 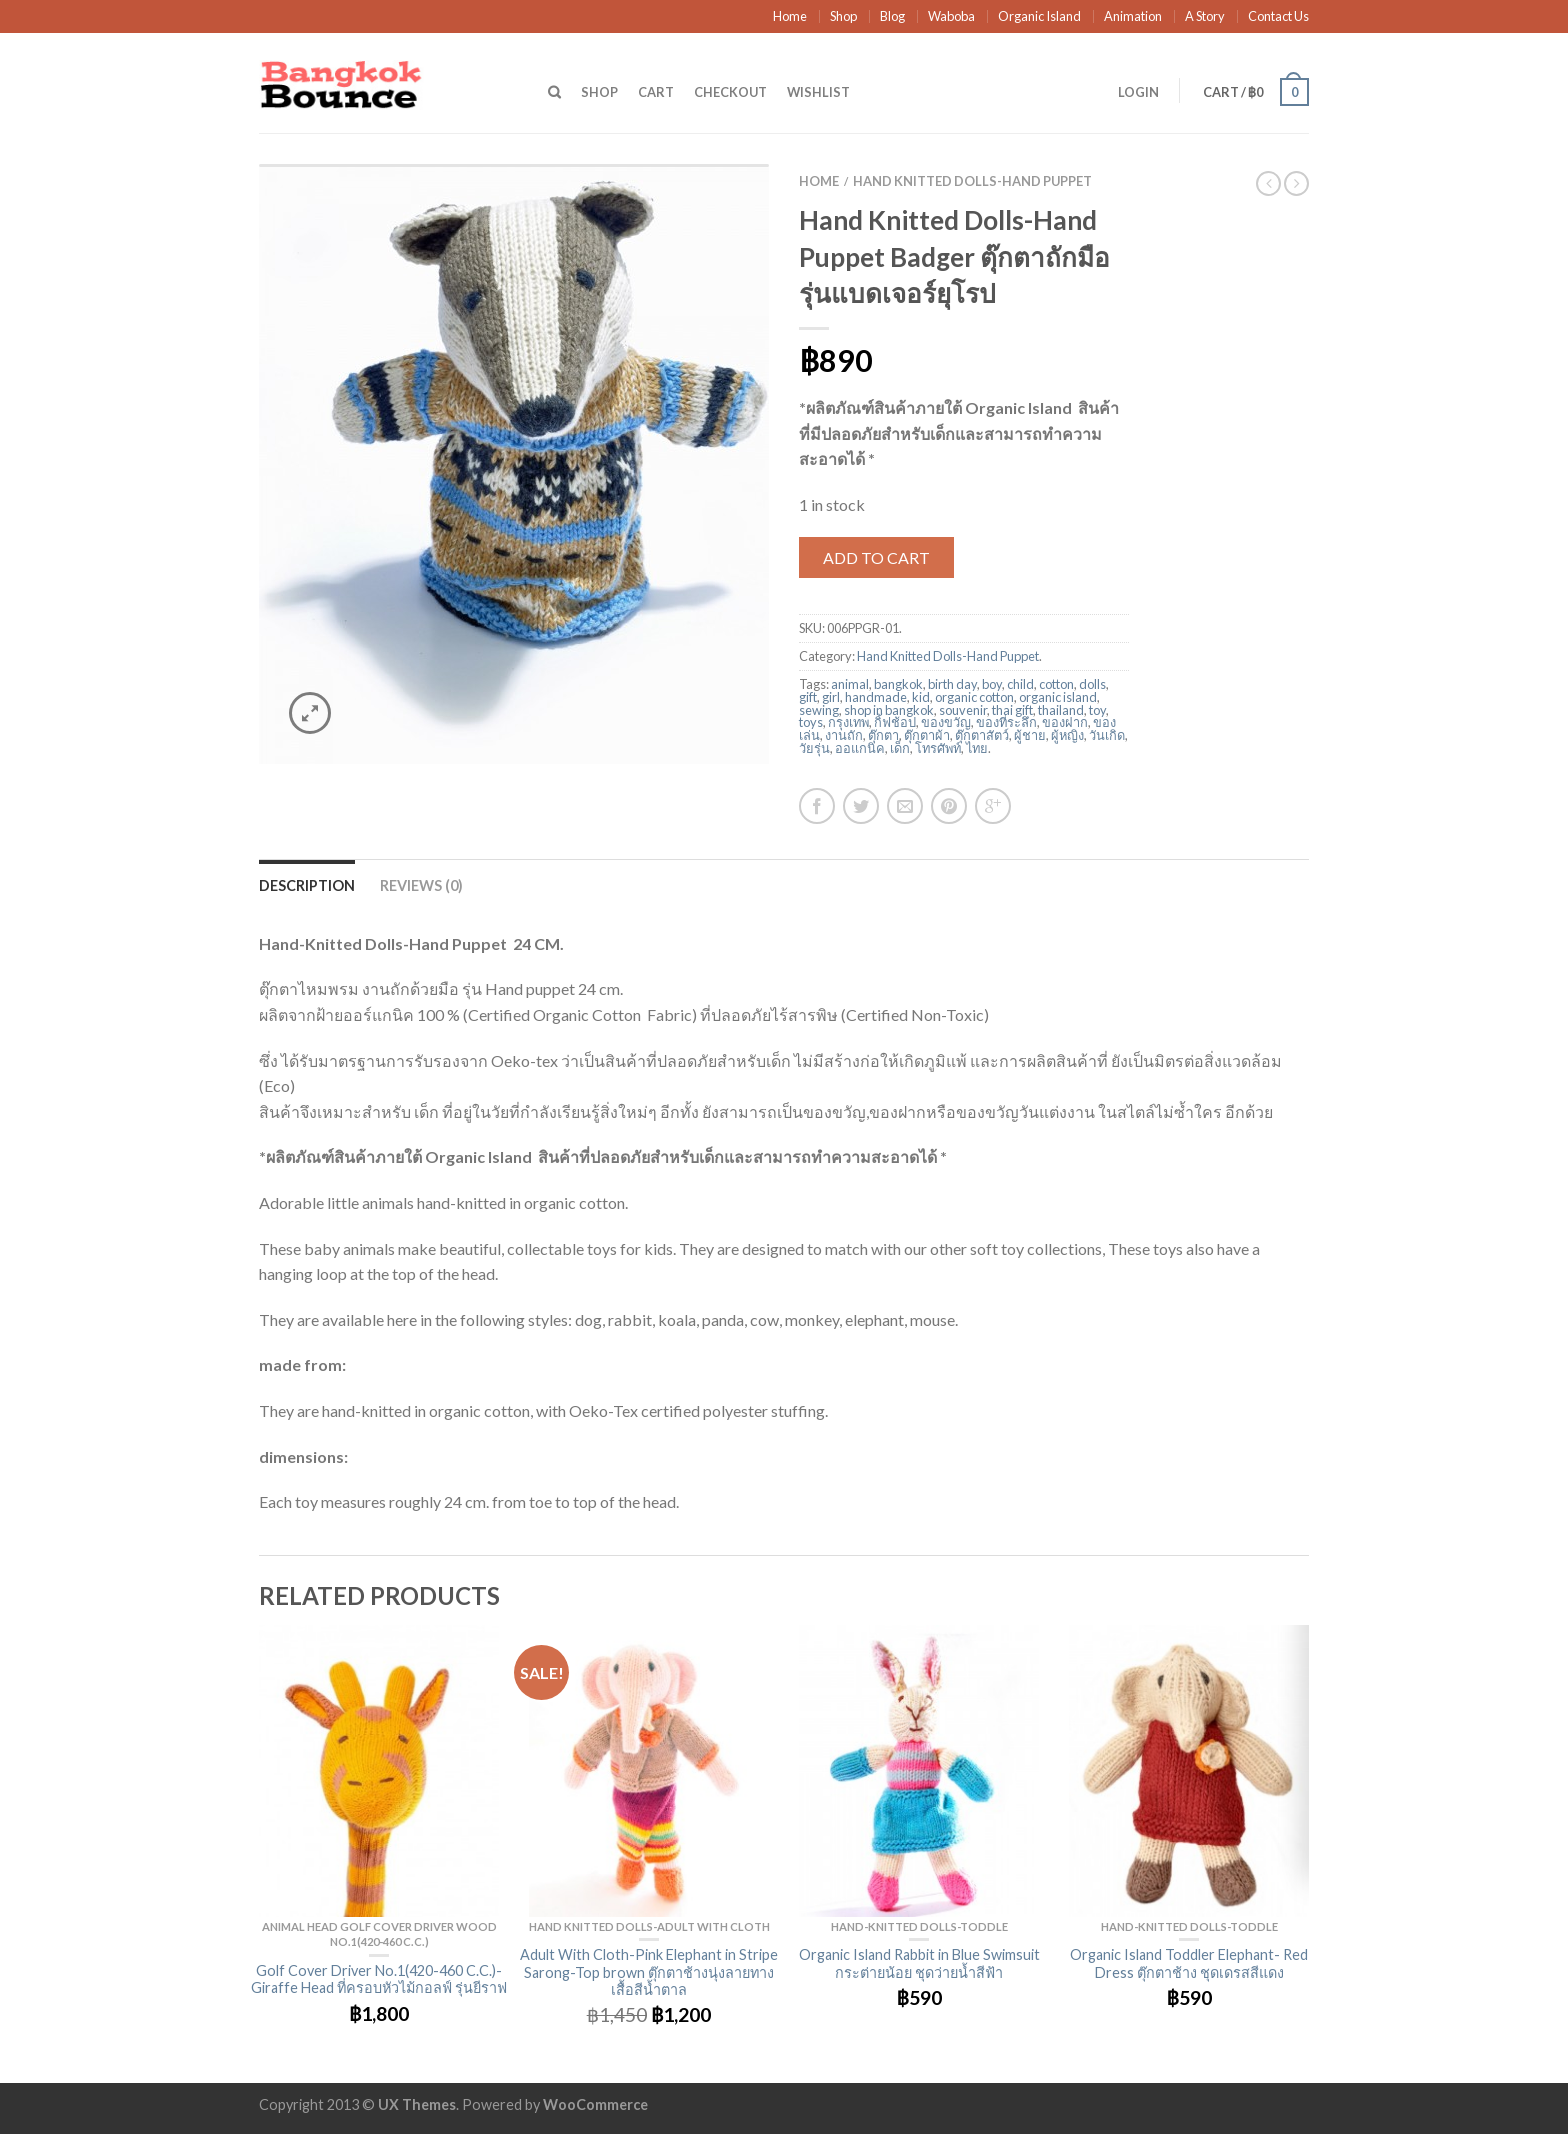 What do you see at coordinates (843, 16) in the screenshot?
I see `Shop` at bounding box center [843, 16].